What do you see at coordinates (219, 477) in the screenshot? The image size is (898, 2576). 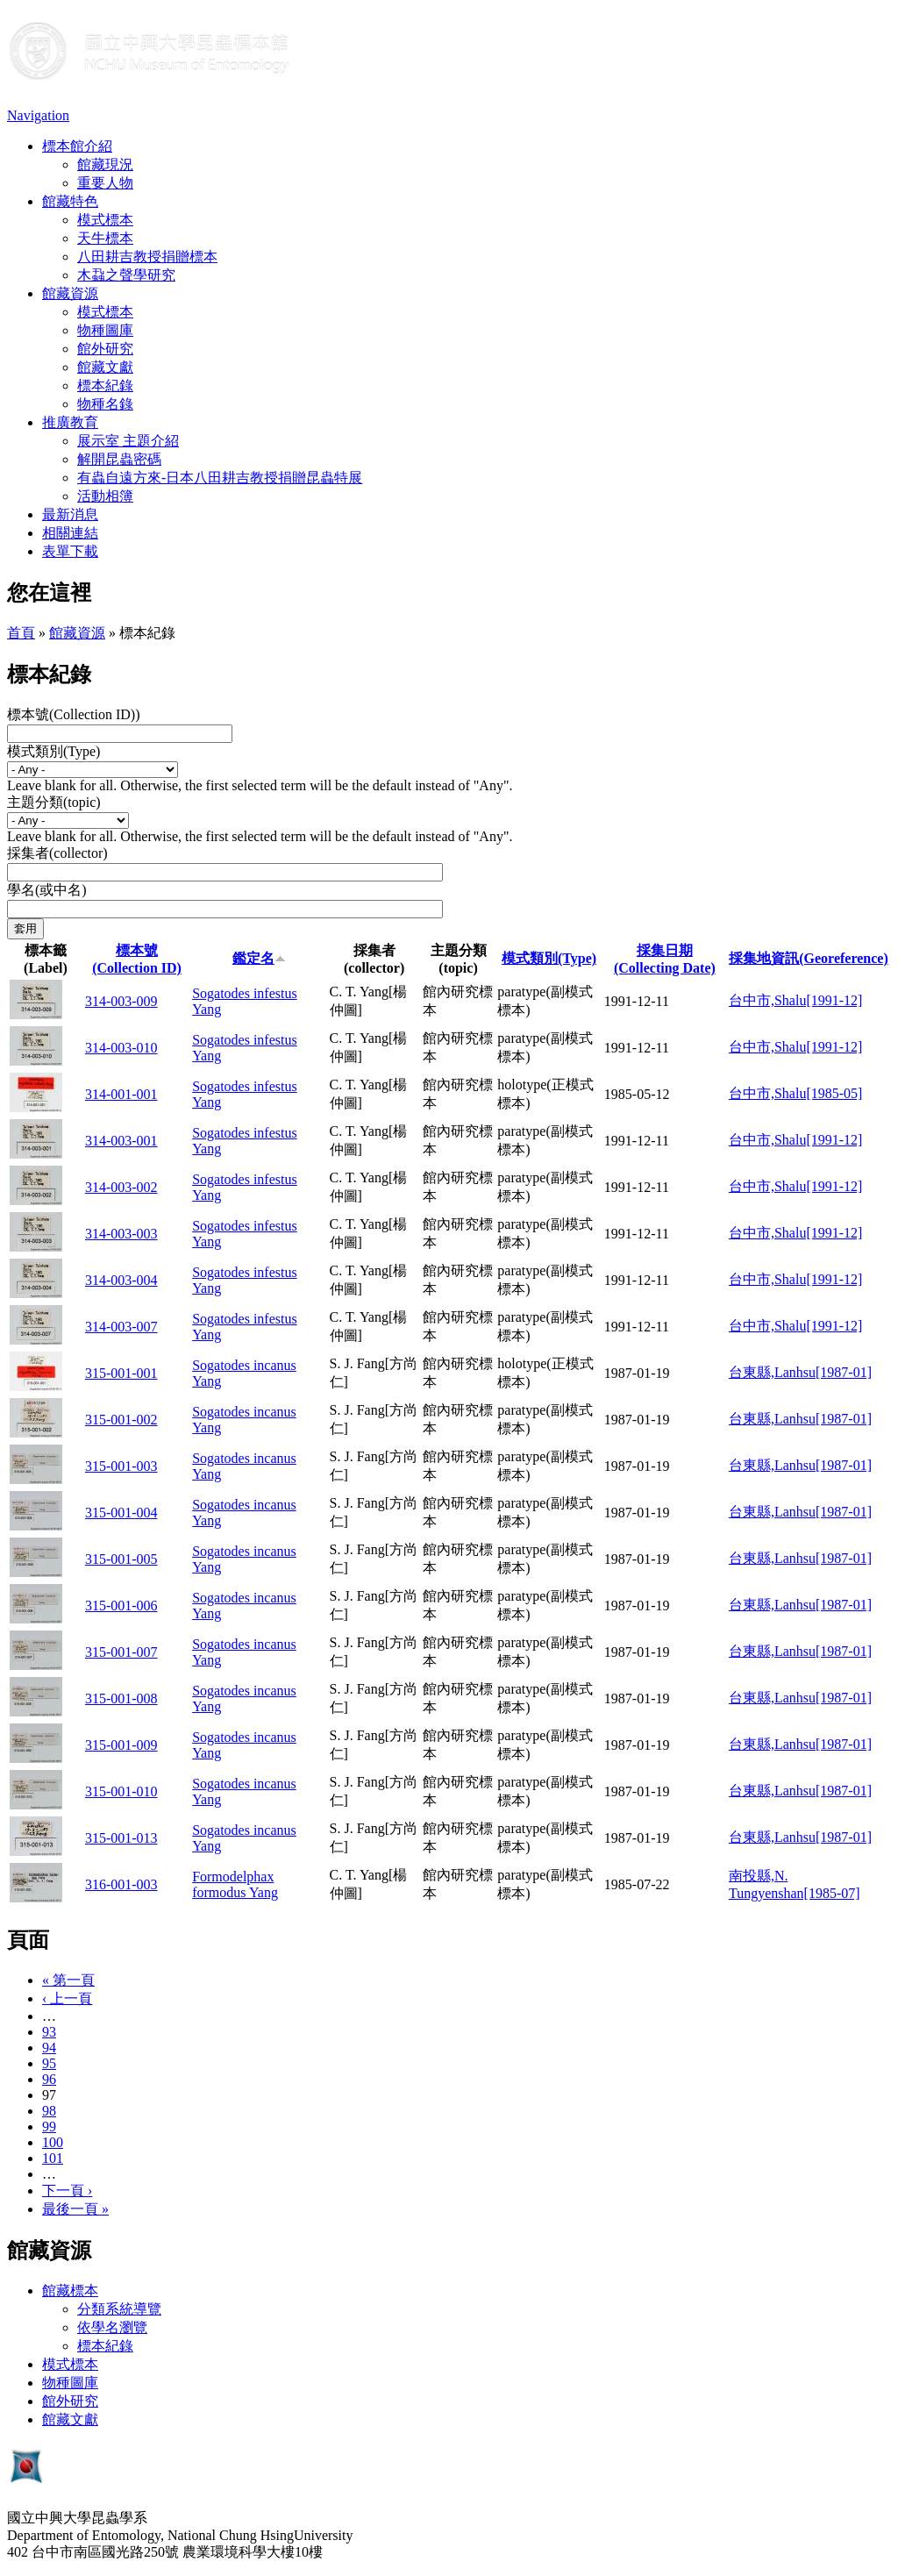 I see `有蟲自遠方來-日本八田耕吉教授捐贈昆蟲特展` at bounding box center [219, 477].